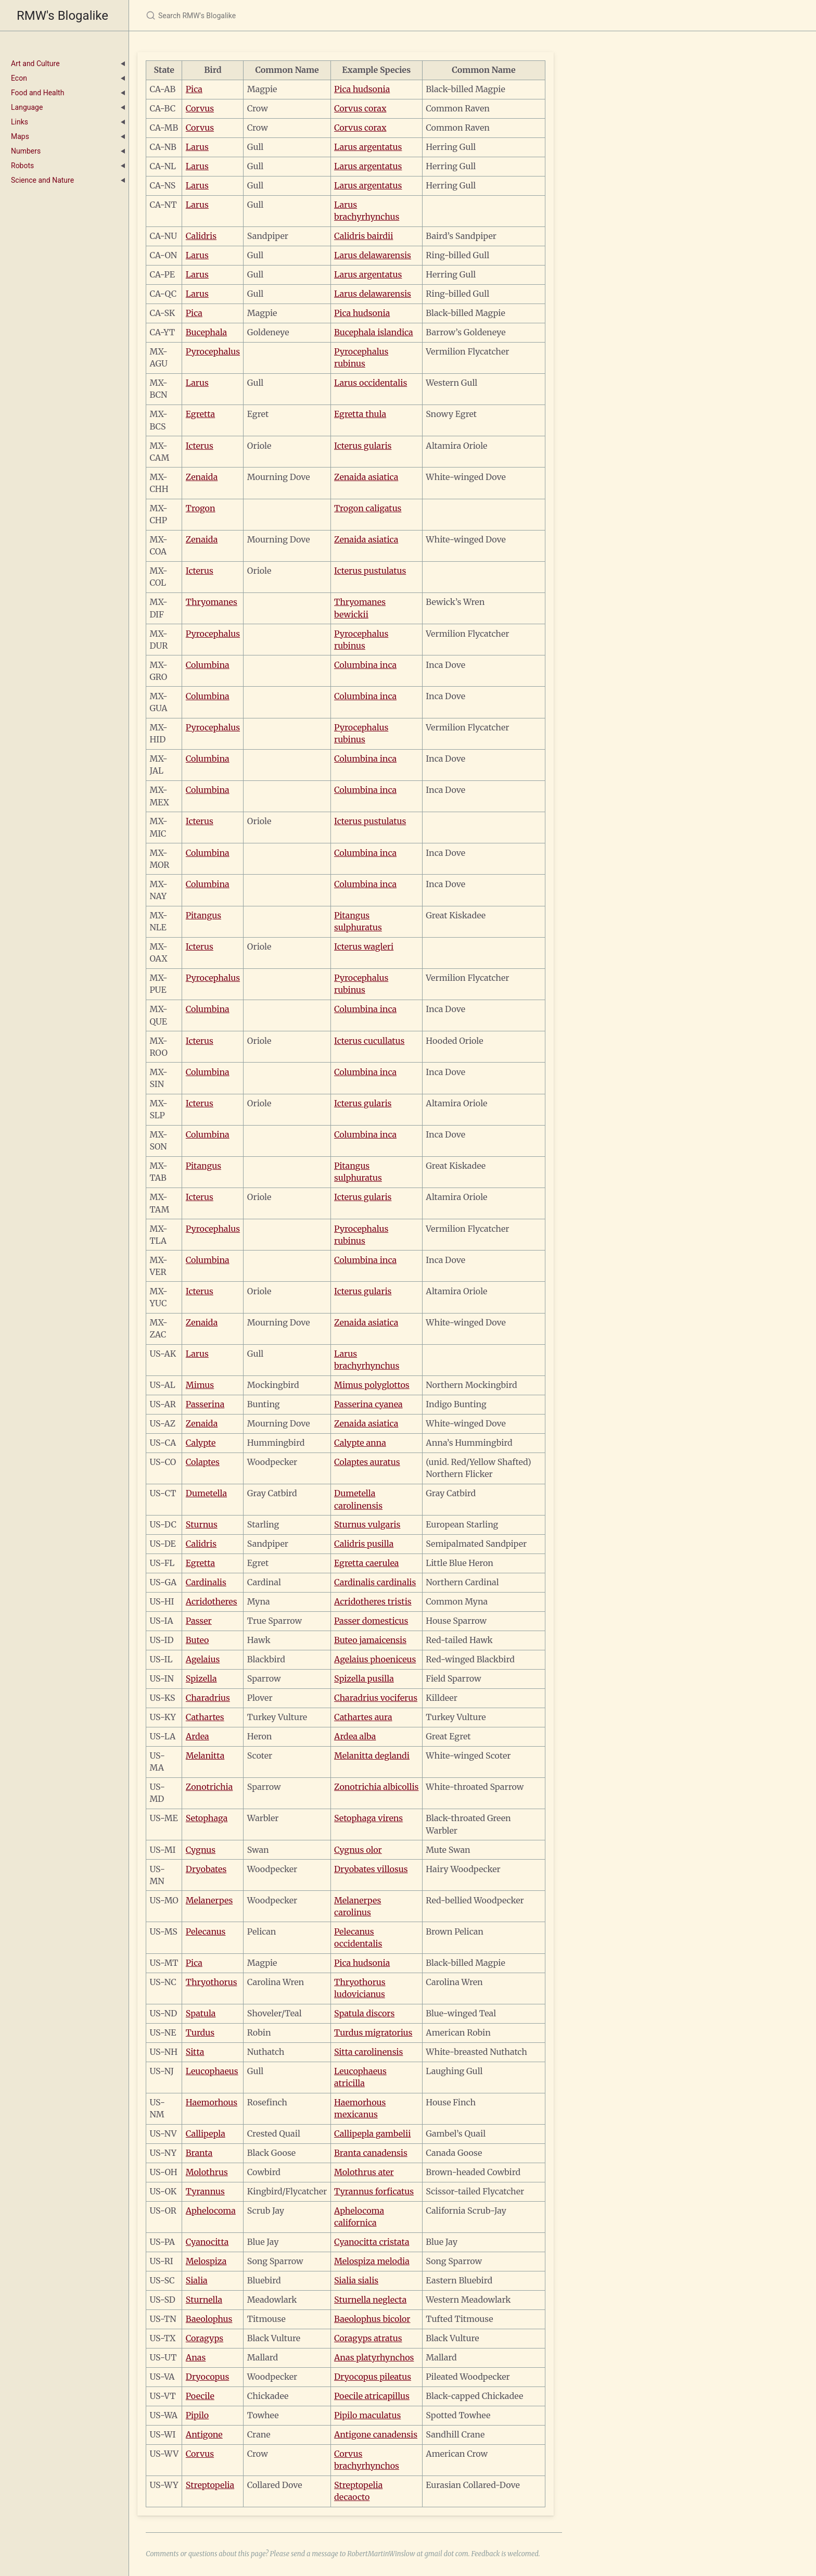 The width and height of the screenshot is (816, 2576). Describe the element at coordinates (200, 2032) in the screenshot. I see `Turdus` at that location.